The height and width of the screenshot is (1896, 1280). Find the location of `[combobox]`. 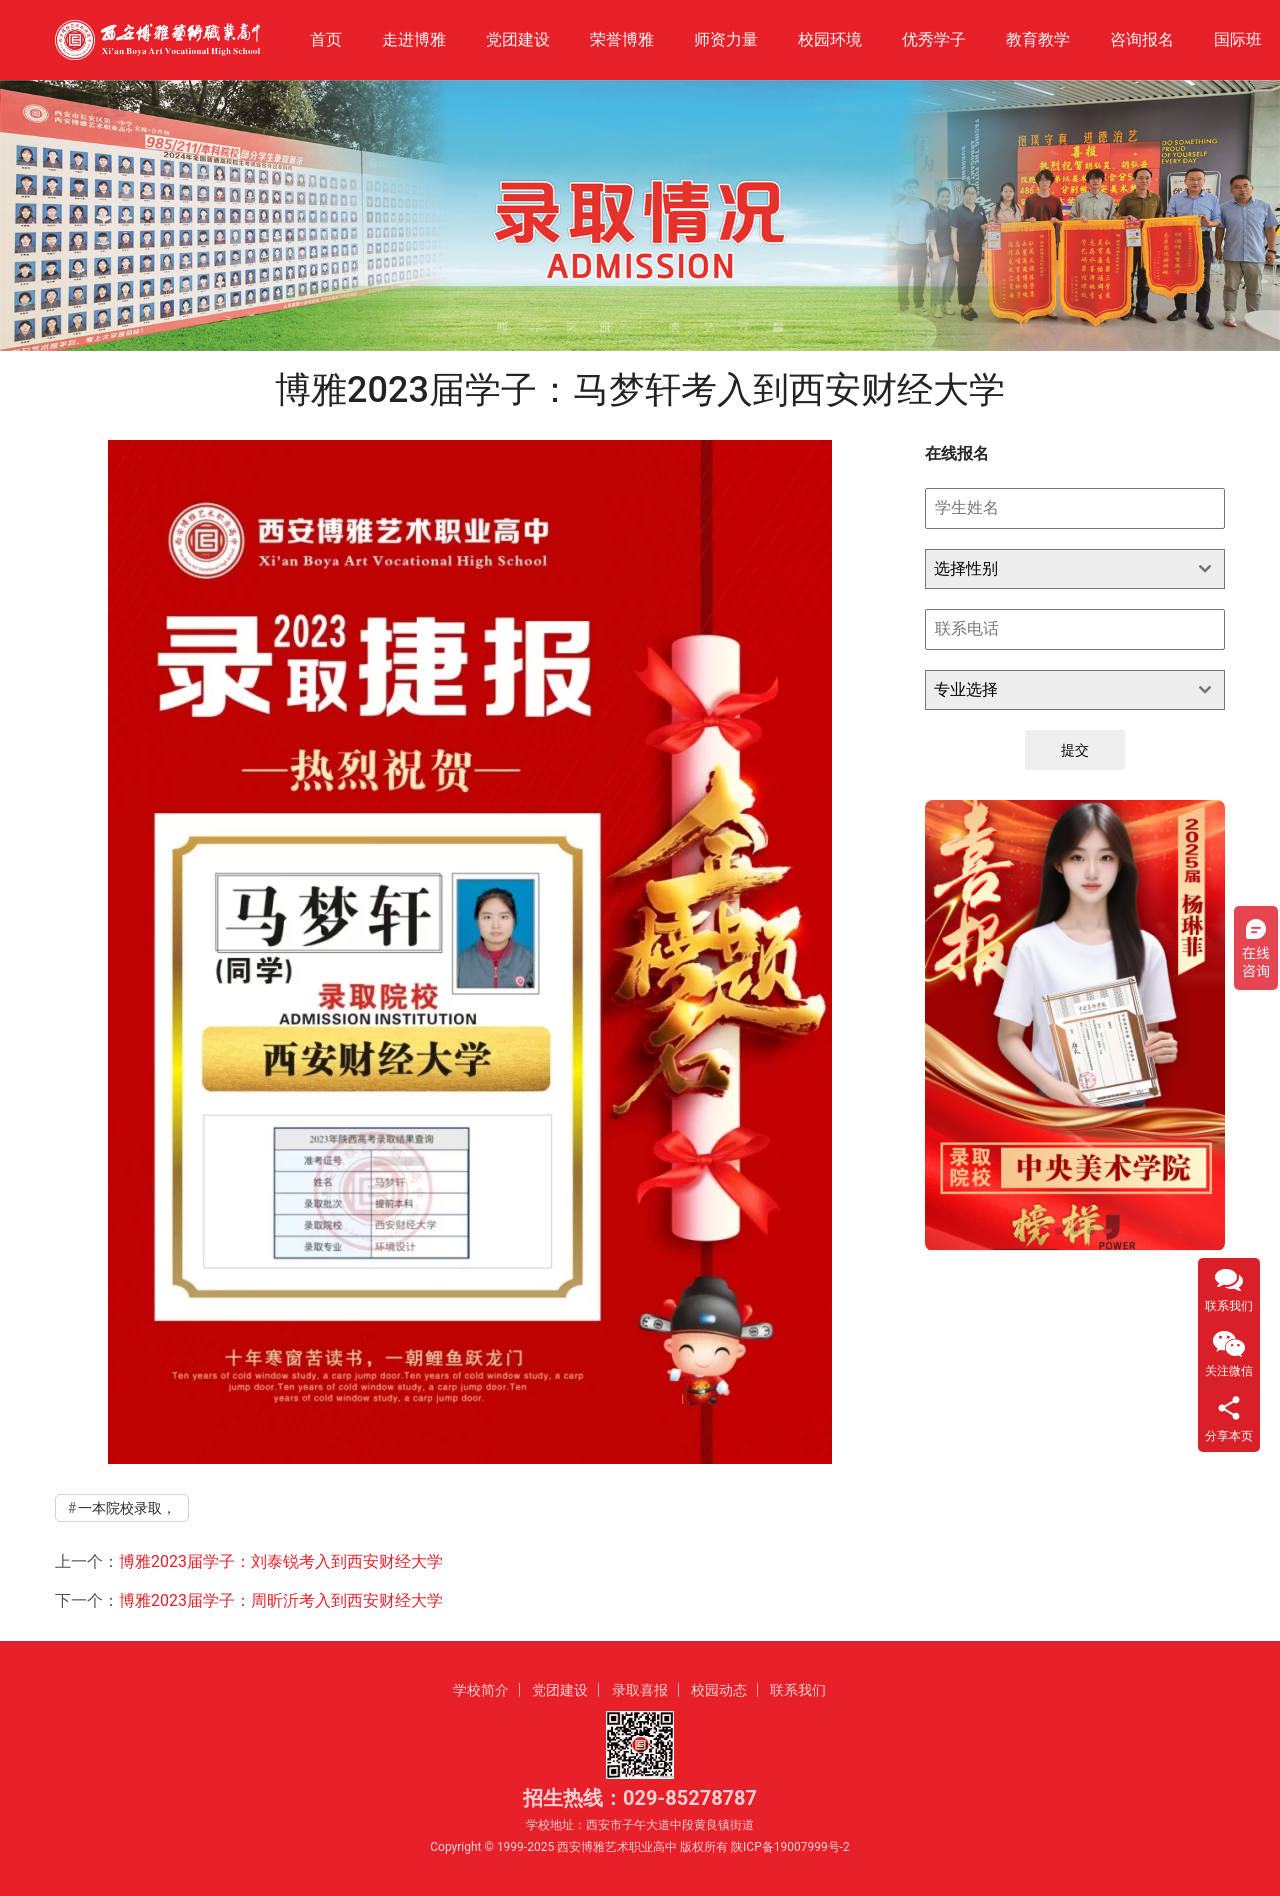

[combobox] is located at coordinates (1075, 569).